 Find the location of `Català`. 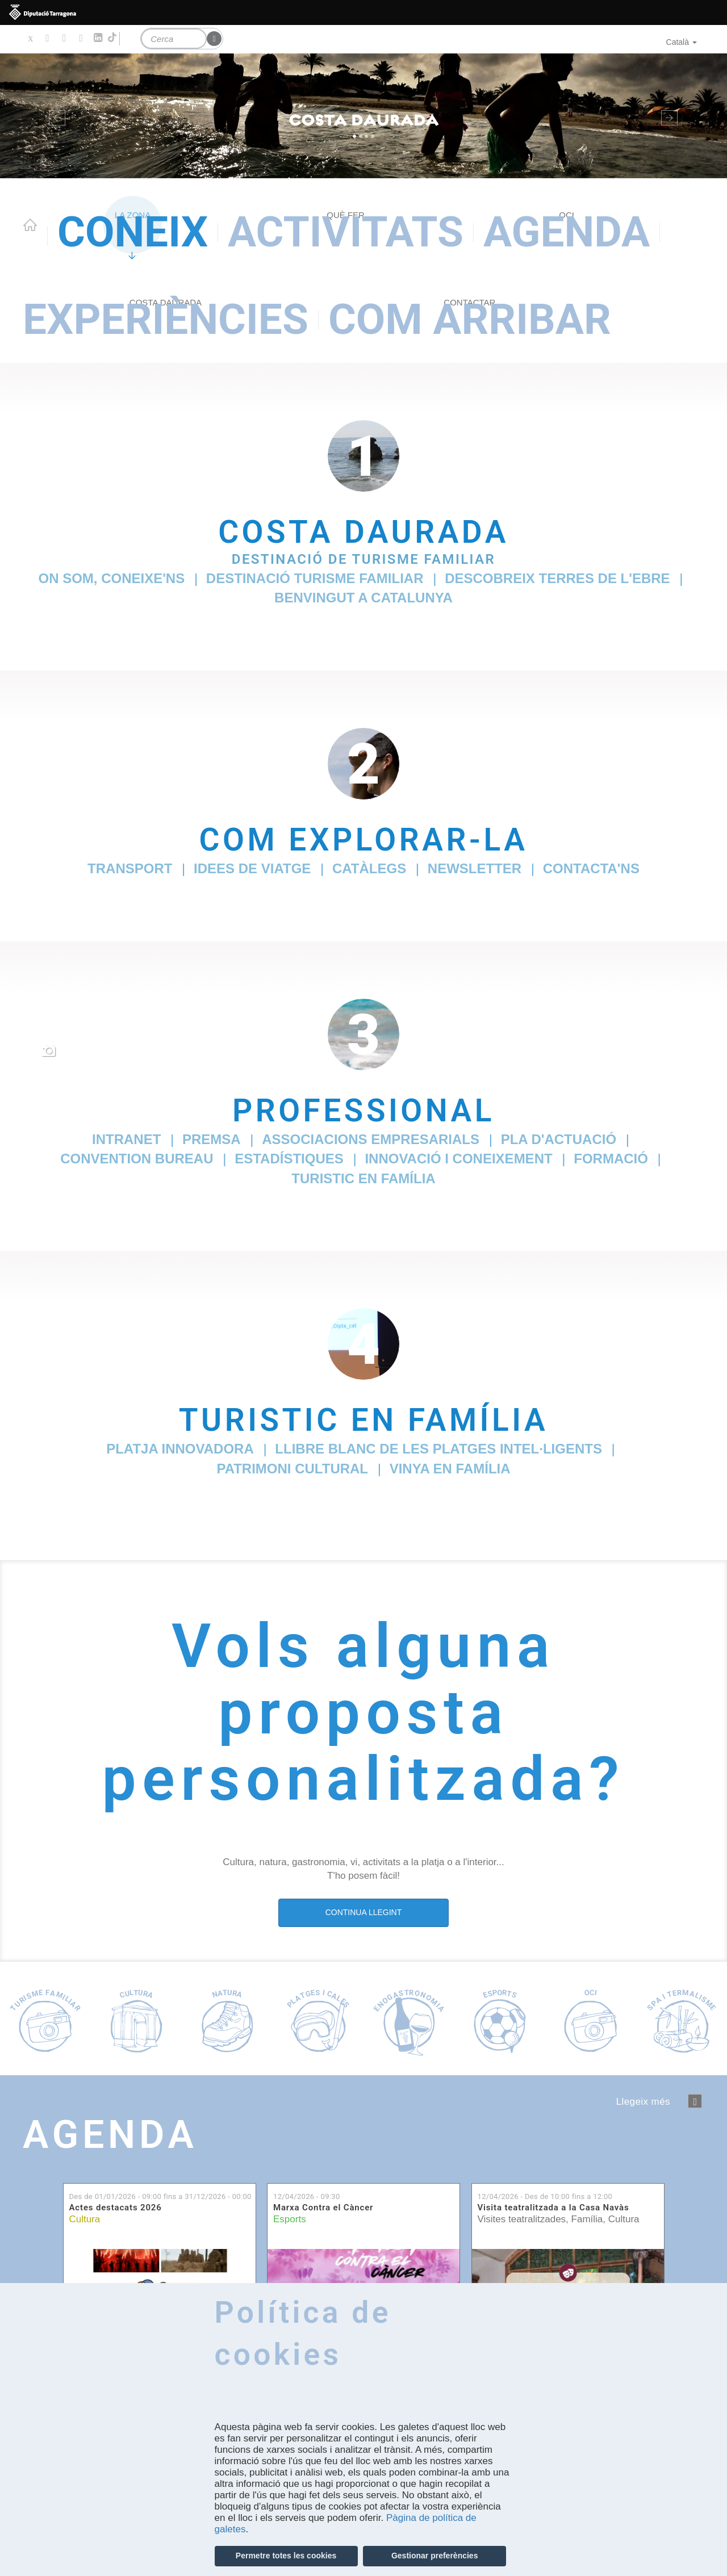

Català is located at coordinates (681, 42).